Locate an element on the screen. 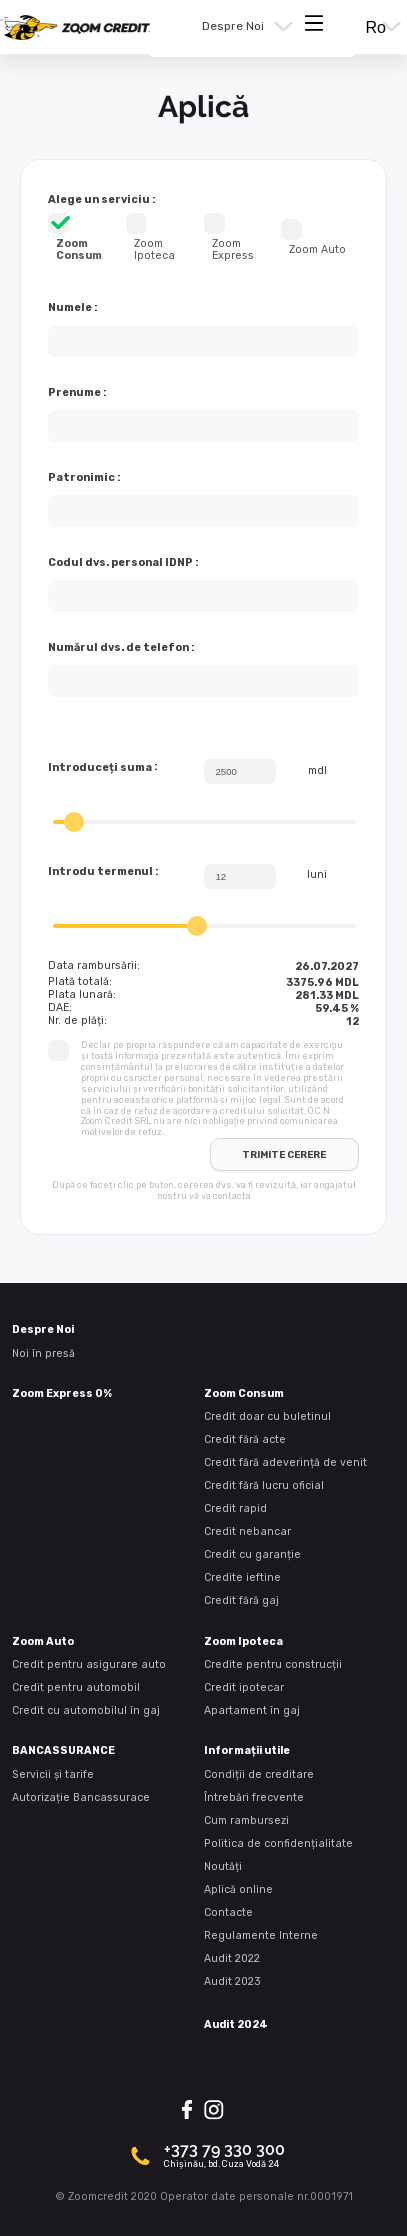 The height and width of the screenshot is (2236, 407). Condiții de creditare [presentation] is located at coordinates (259, 1774).